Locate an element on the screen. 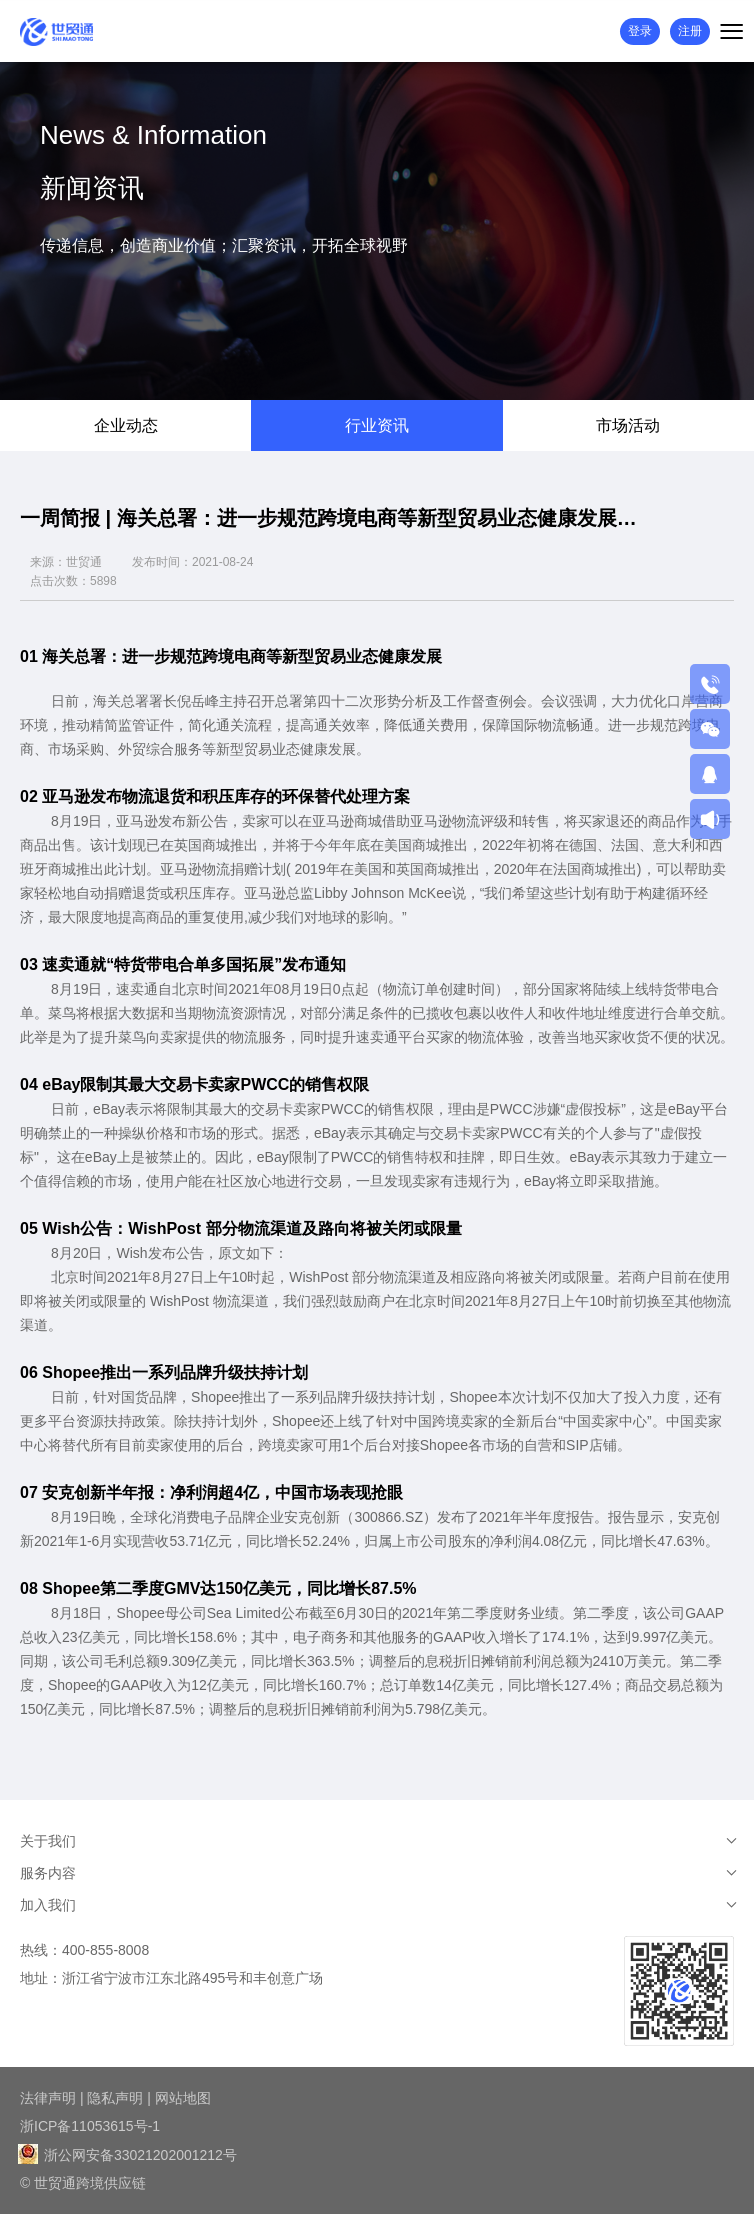  登录 is located at coordinates (640, 31).